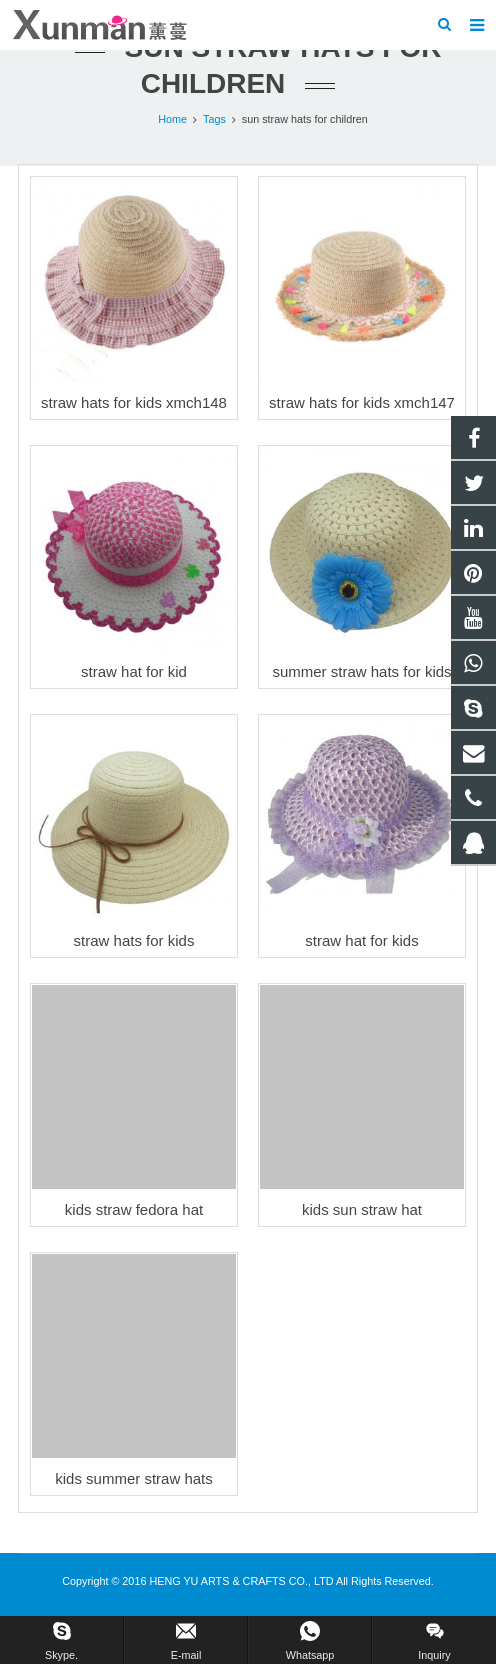 This screenshot has height=1664, width=496. What do you see at coordinates (134, 1478) in the screenshot?
I see `kids summer straw hats` at bounding box center [134, 1478].